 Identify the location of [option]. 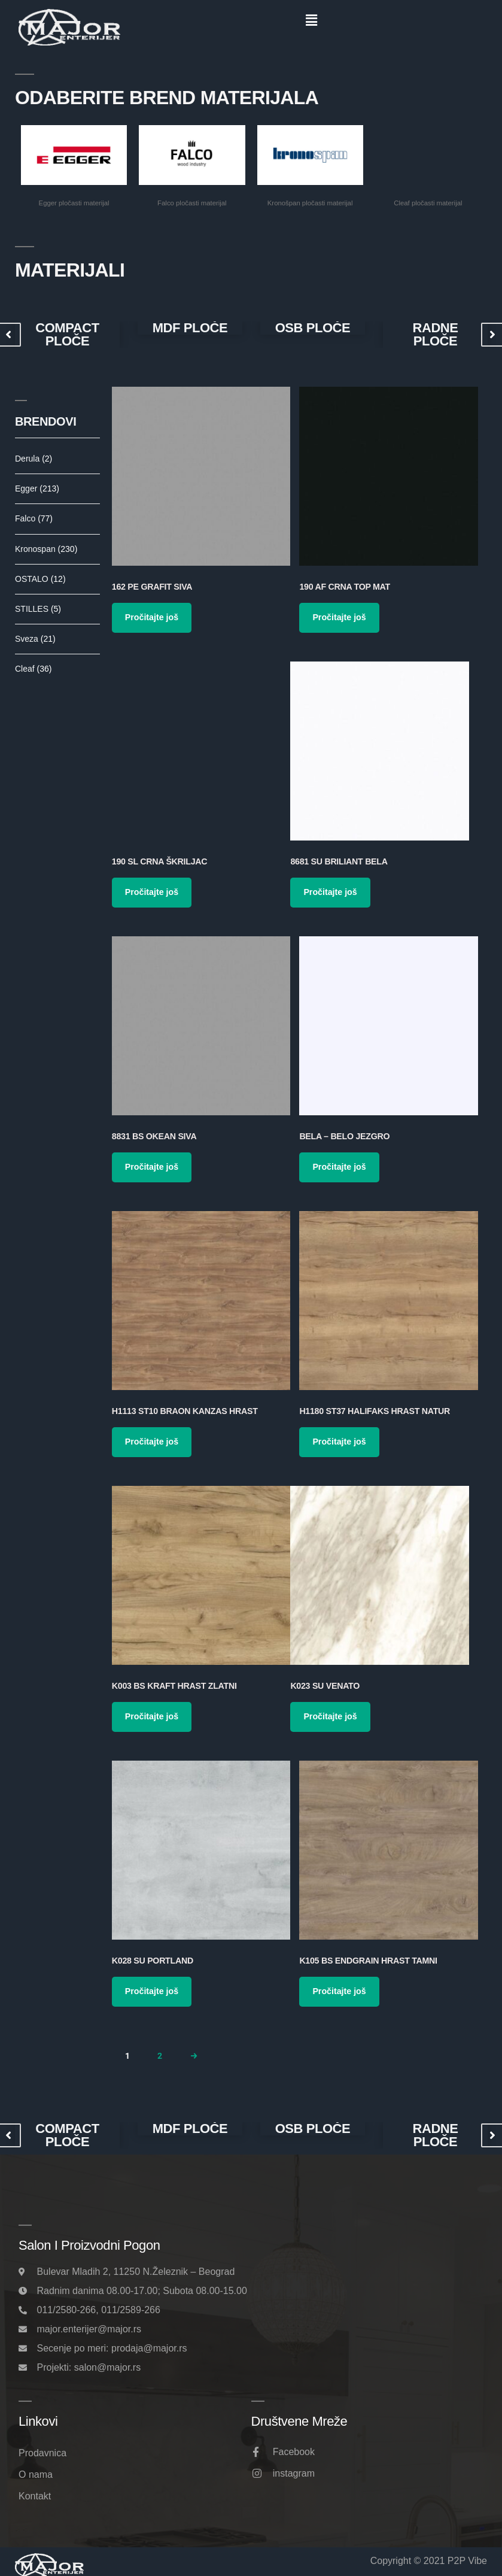
(67, 334).